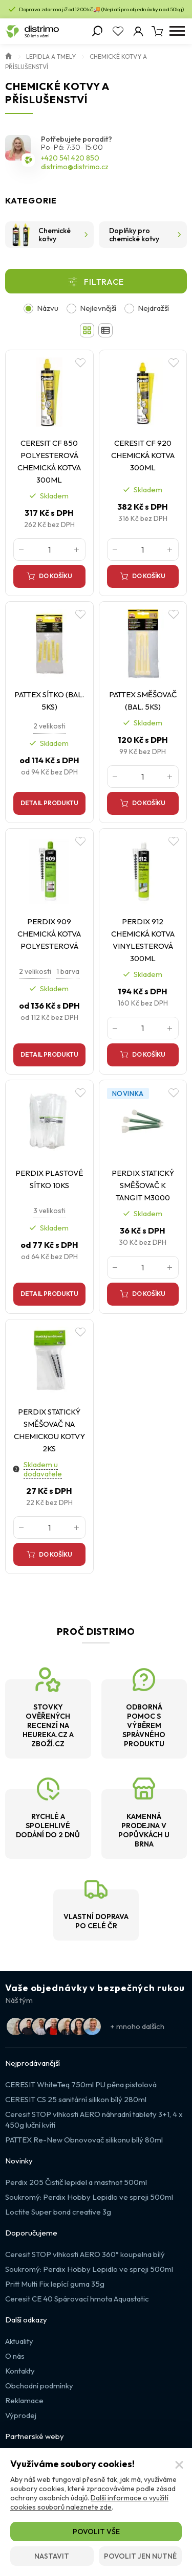  What do you see at coordinates (8, 55) in the screenshot?
I see `Úvod` at bounding box center [8, 55].